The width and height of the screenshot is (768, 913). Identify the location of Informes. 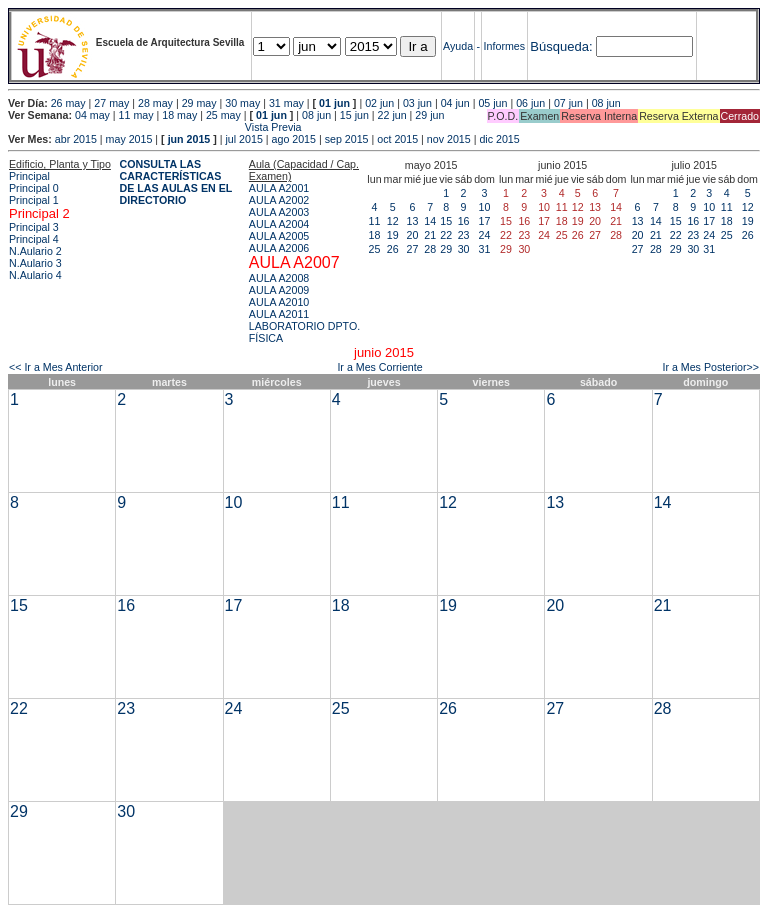
(504, 46).